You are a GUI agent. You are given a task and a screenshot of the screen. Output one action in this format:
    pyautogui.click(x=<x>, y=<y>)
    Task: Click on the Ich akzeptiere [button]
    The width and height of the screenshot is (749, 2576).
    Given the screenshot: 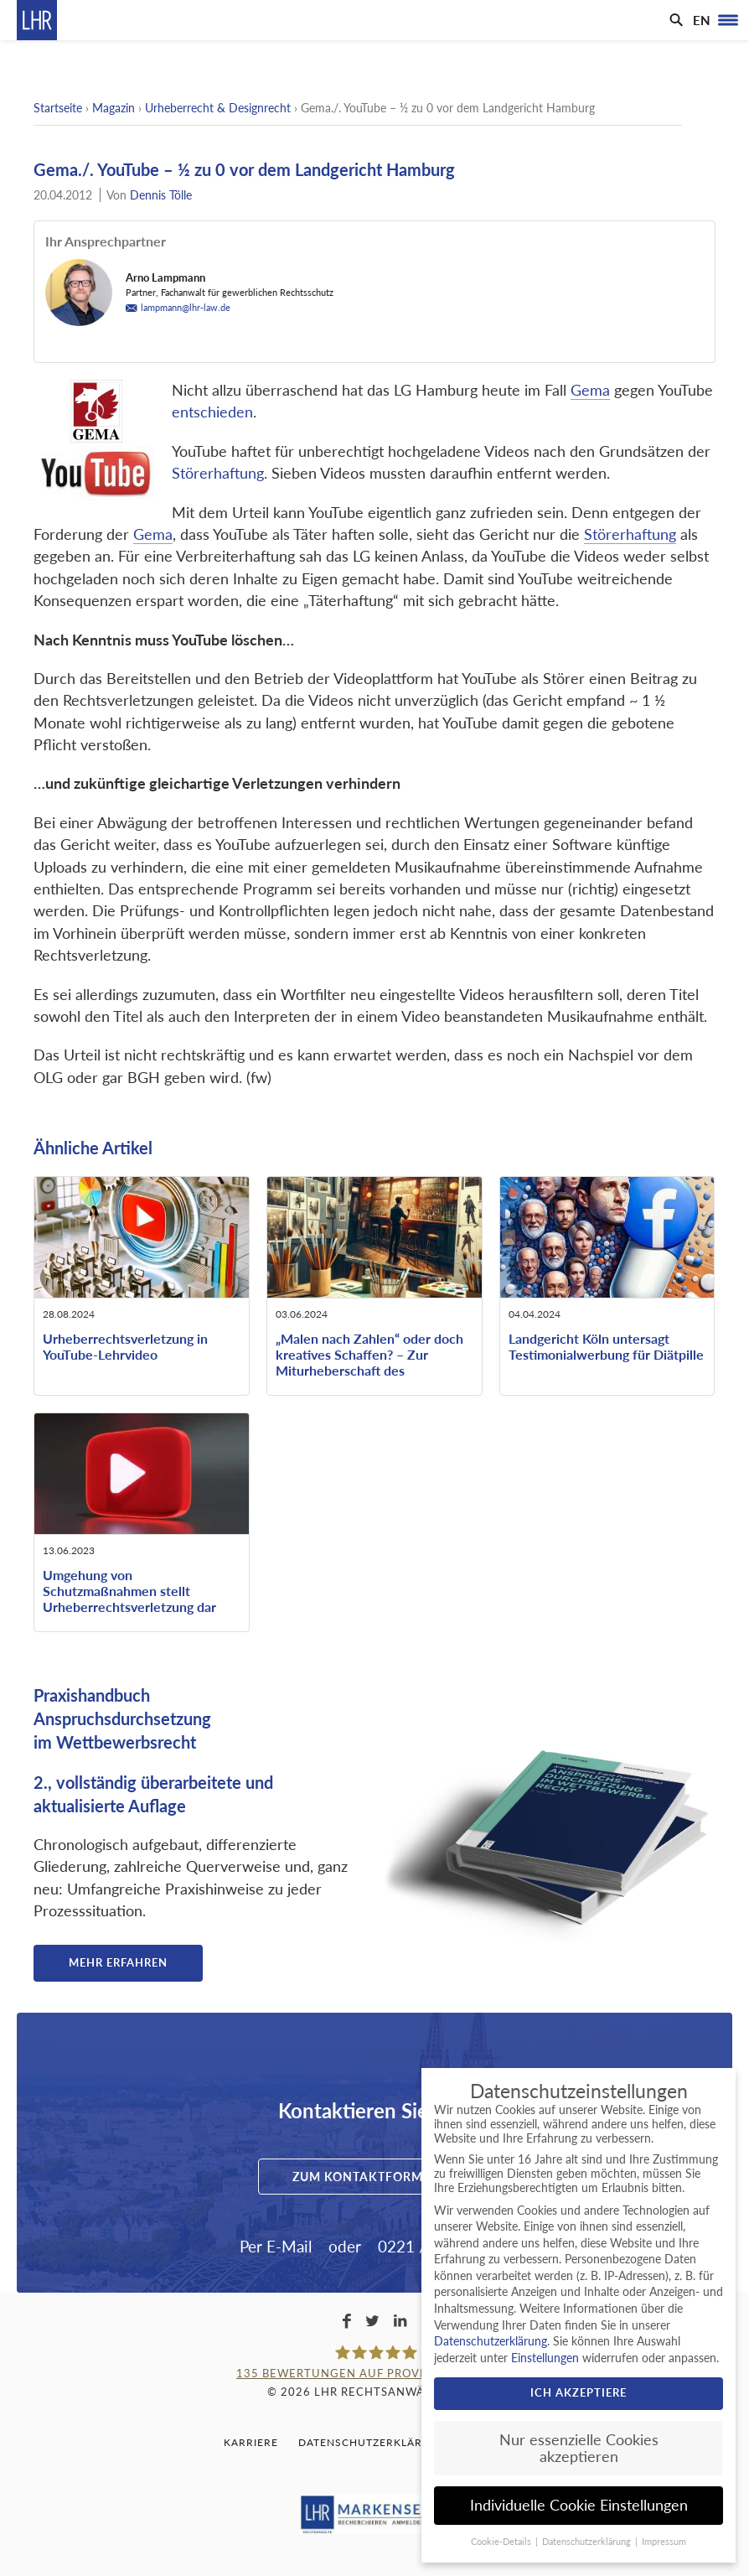 What is the action you would take?
    pyautogui.click(x=578, y=2392)
    